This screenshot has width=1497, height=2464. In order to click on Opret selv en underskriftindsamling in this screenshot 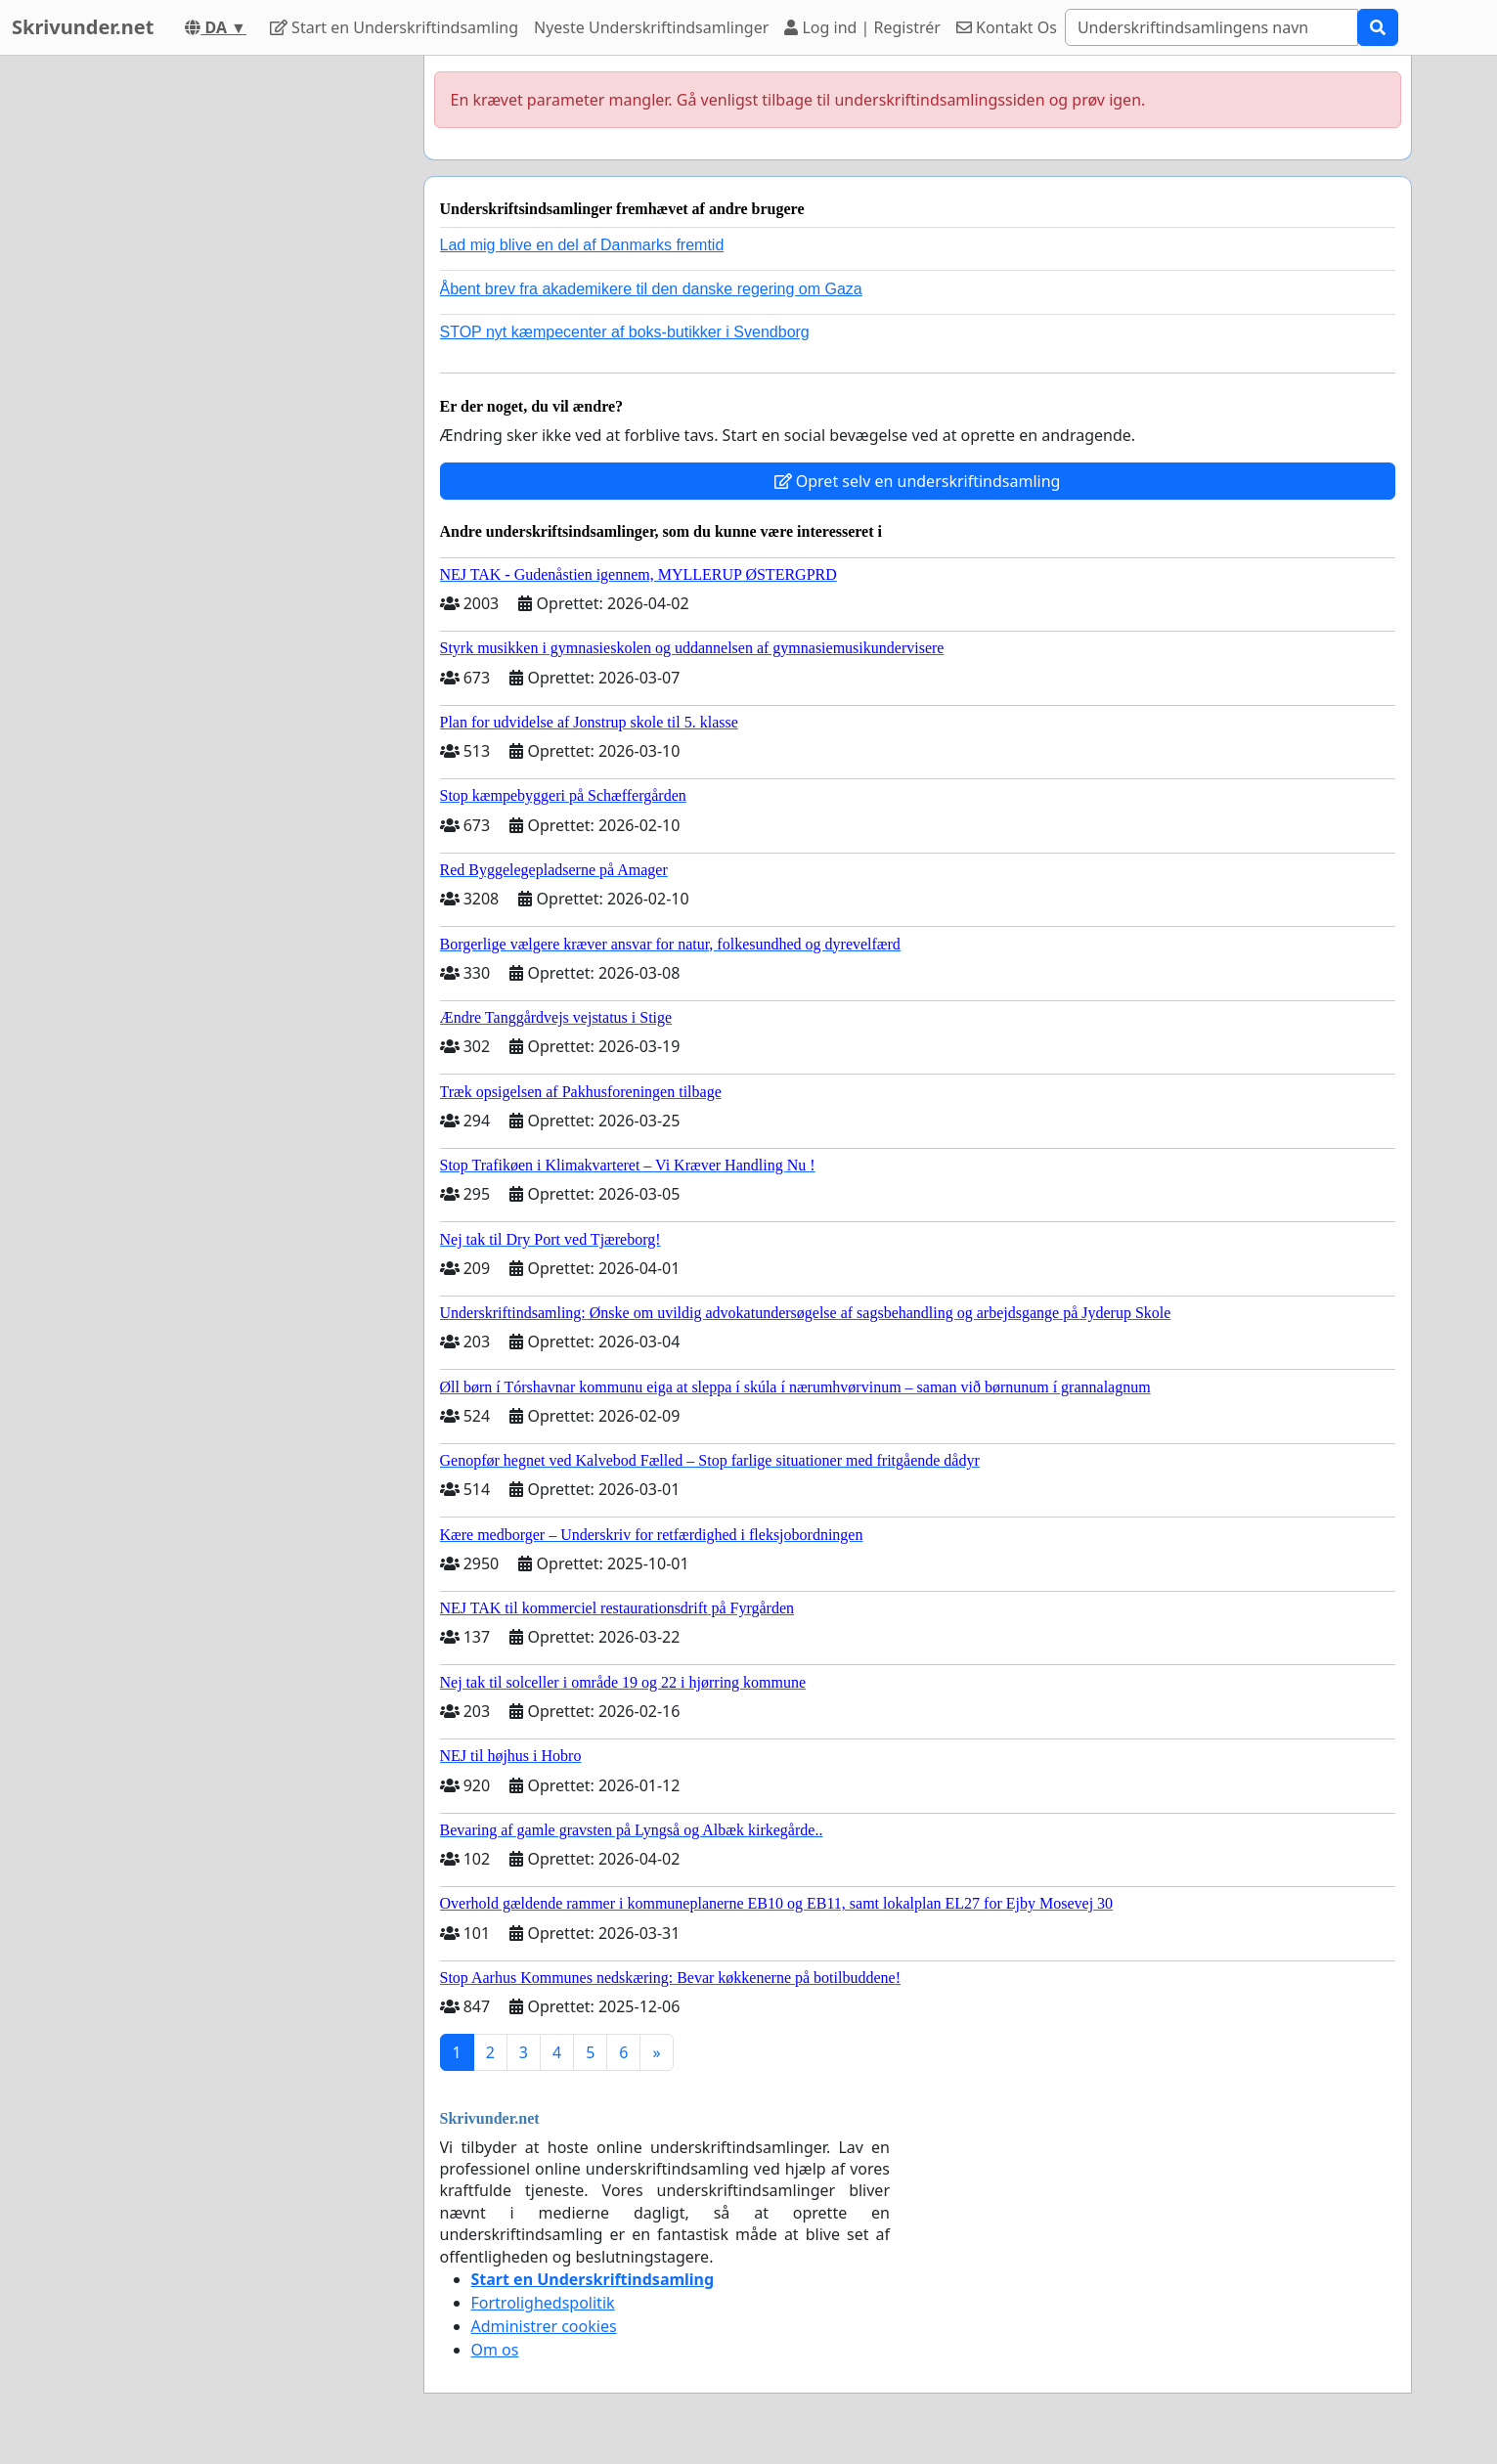, I will do `click(917, 481)`.